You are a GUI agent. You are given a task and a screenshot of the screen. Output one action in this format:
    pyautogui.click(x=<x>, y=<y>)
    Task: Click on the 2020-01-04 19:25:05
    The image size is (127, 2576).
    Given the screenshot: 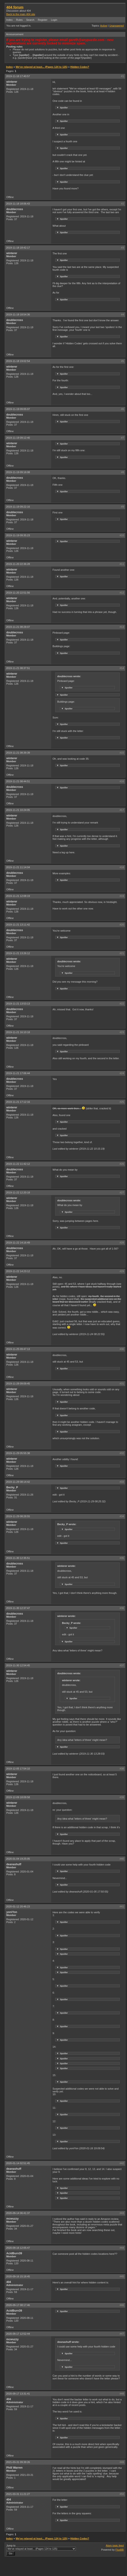 What is the action you would take?
    pyautogui.click(x=18, y=1858)
    